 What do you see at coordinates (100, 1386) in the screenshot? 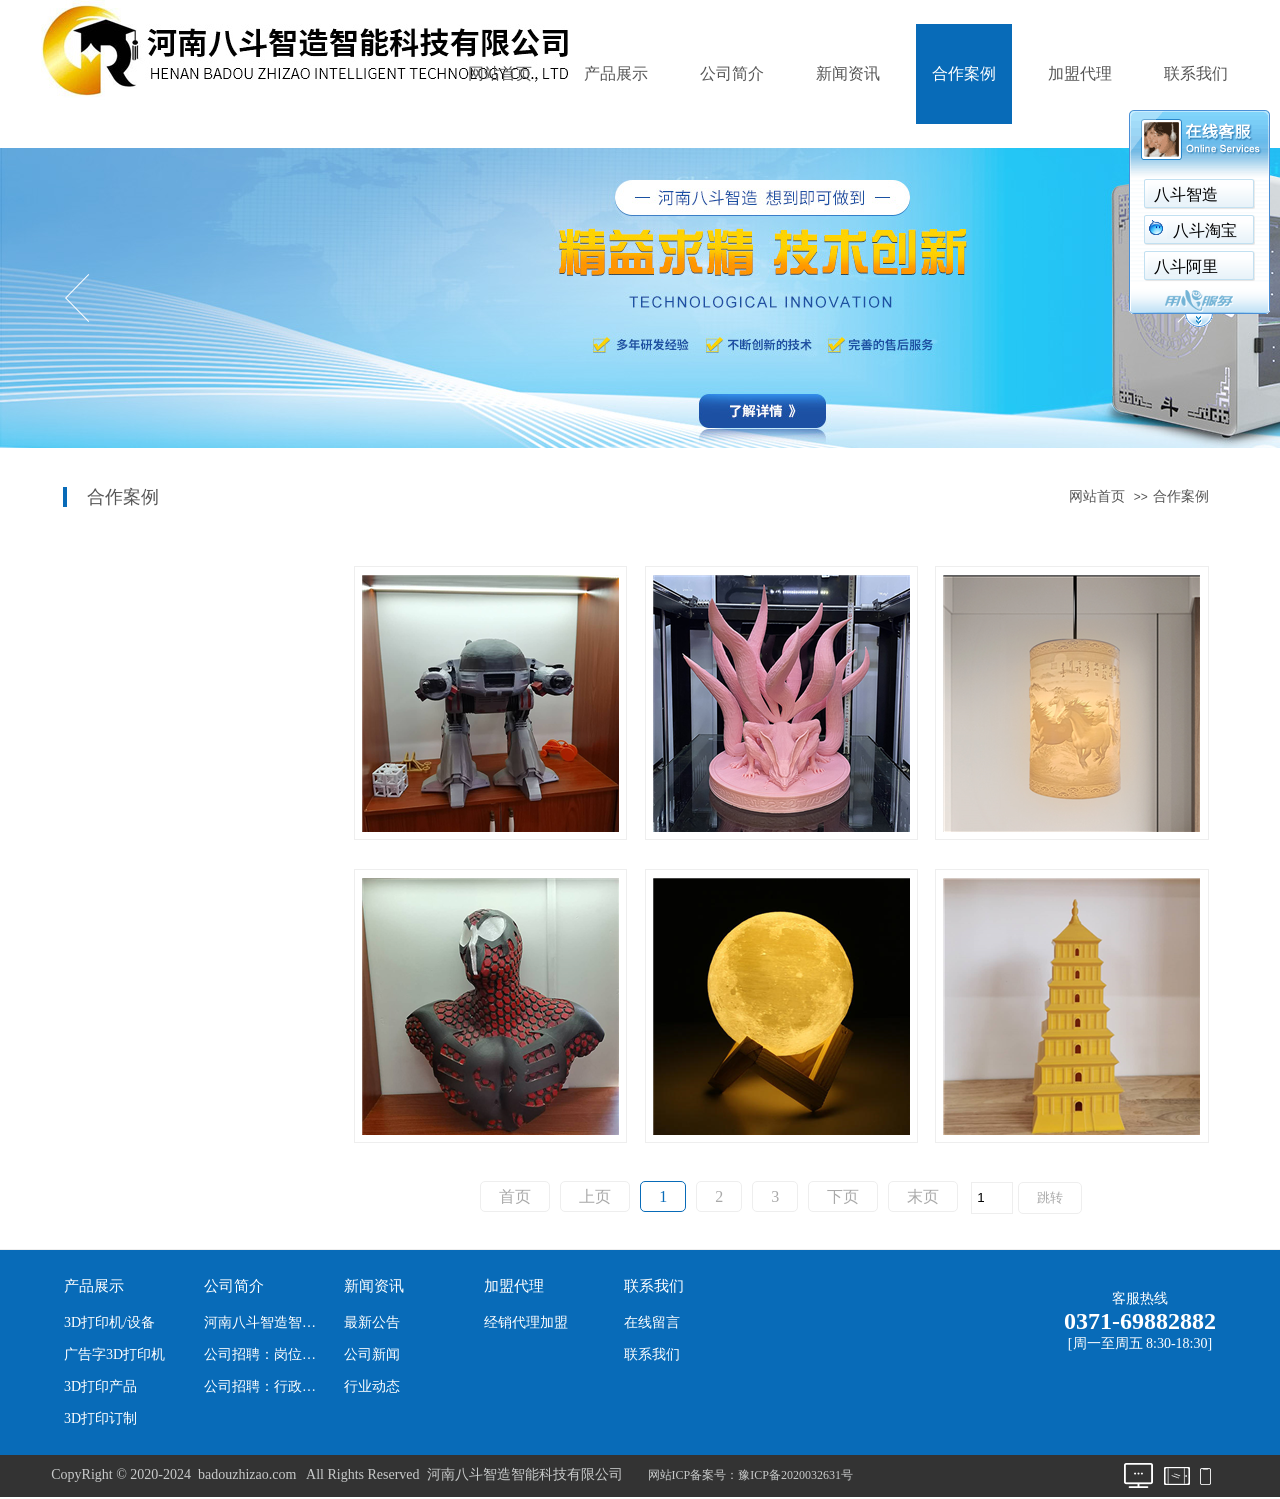
I see `3D打印产品` at bounding box center [100, 1386].